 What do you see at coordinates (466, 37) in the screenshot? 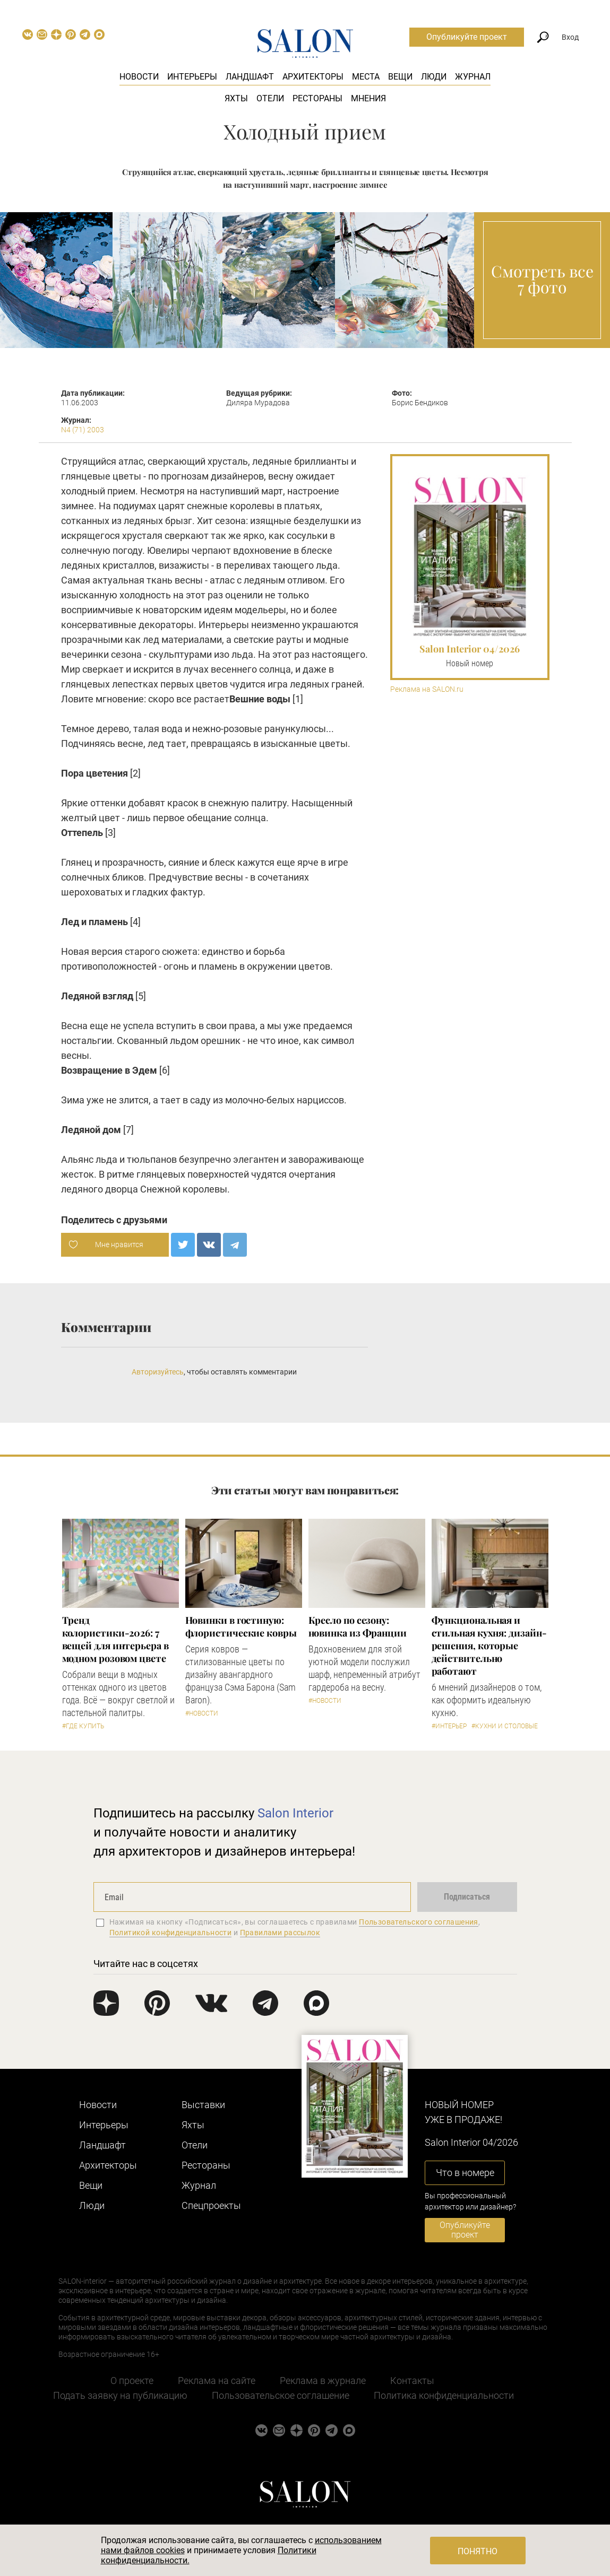
I see `Опубликуйте проект` at bounding box center [466, 37].